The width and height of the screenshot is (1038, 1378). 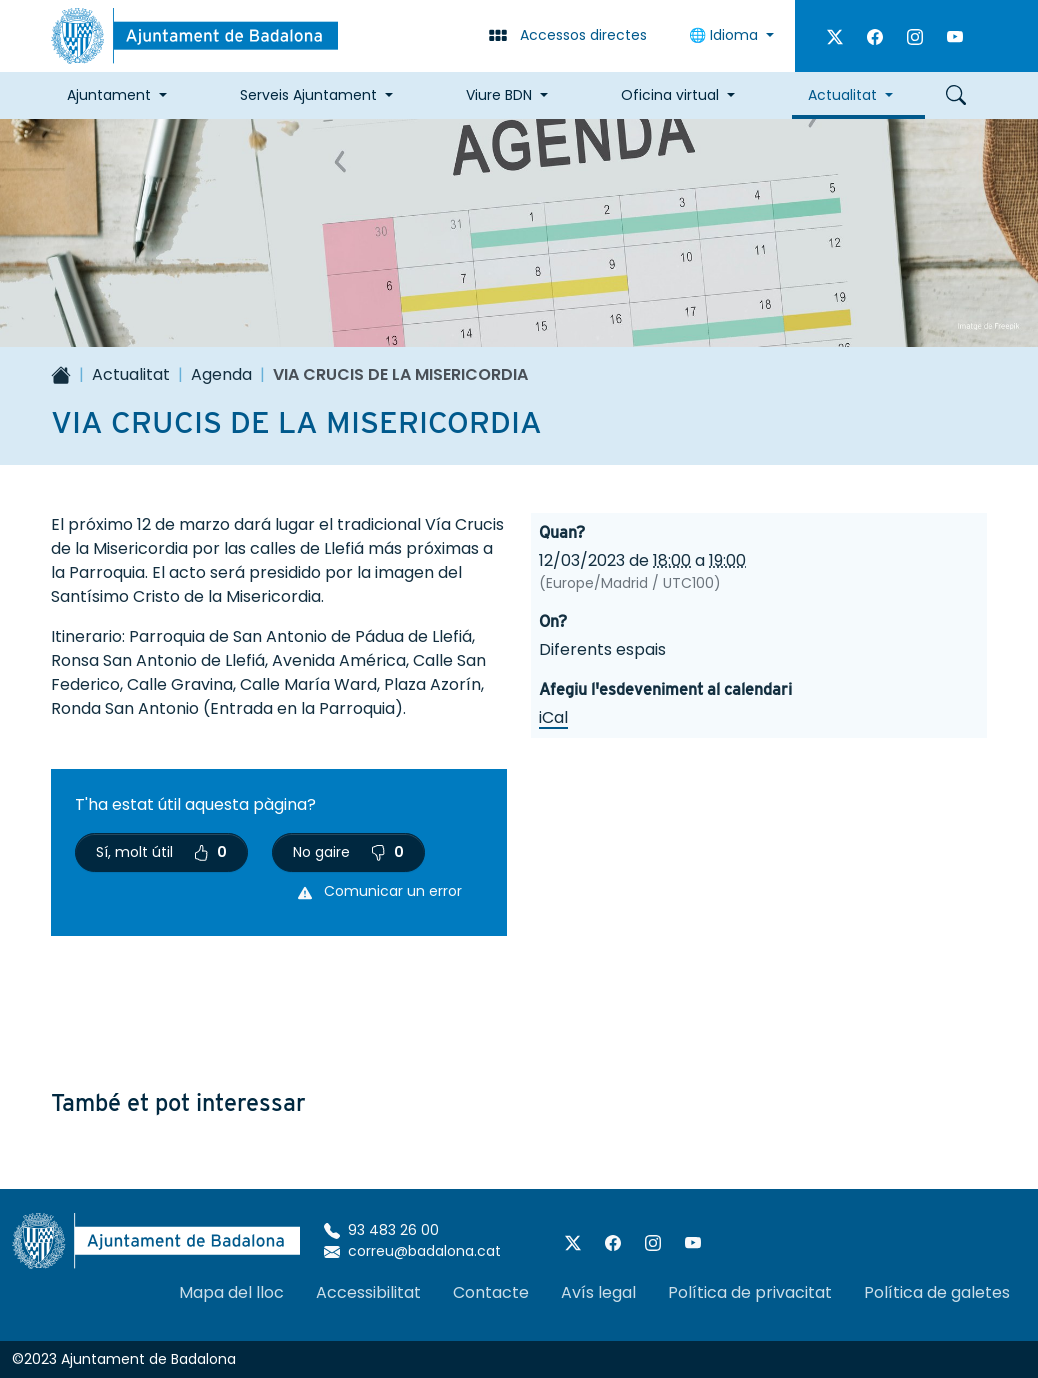 I want to click on Accessibilitat, so click(x=368, y=1292).